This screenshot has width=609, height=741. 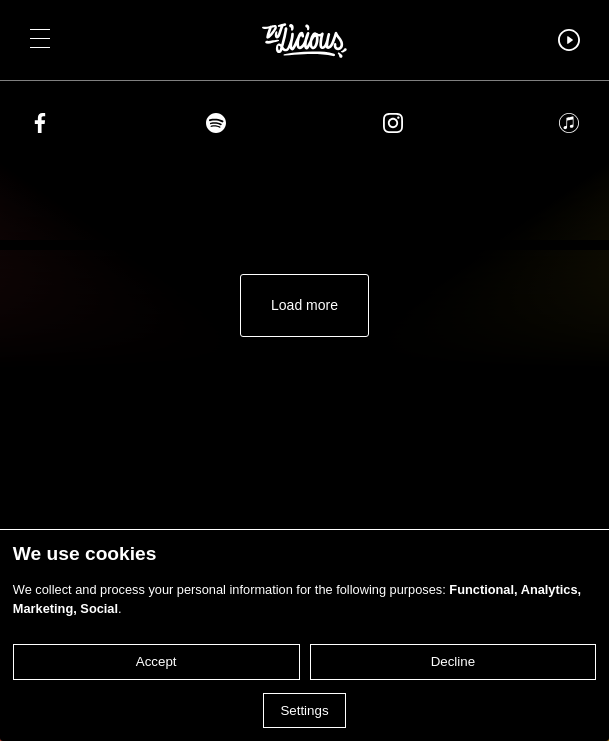 I want to click on [button], so click(x=40, y=40).